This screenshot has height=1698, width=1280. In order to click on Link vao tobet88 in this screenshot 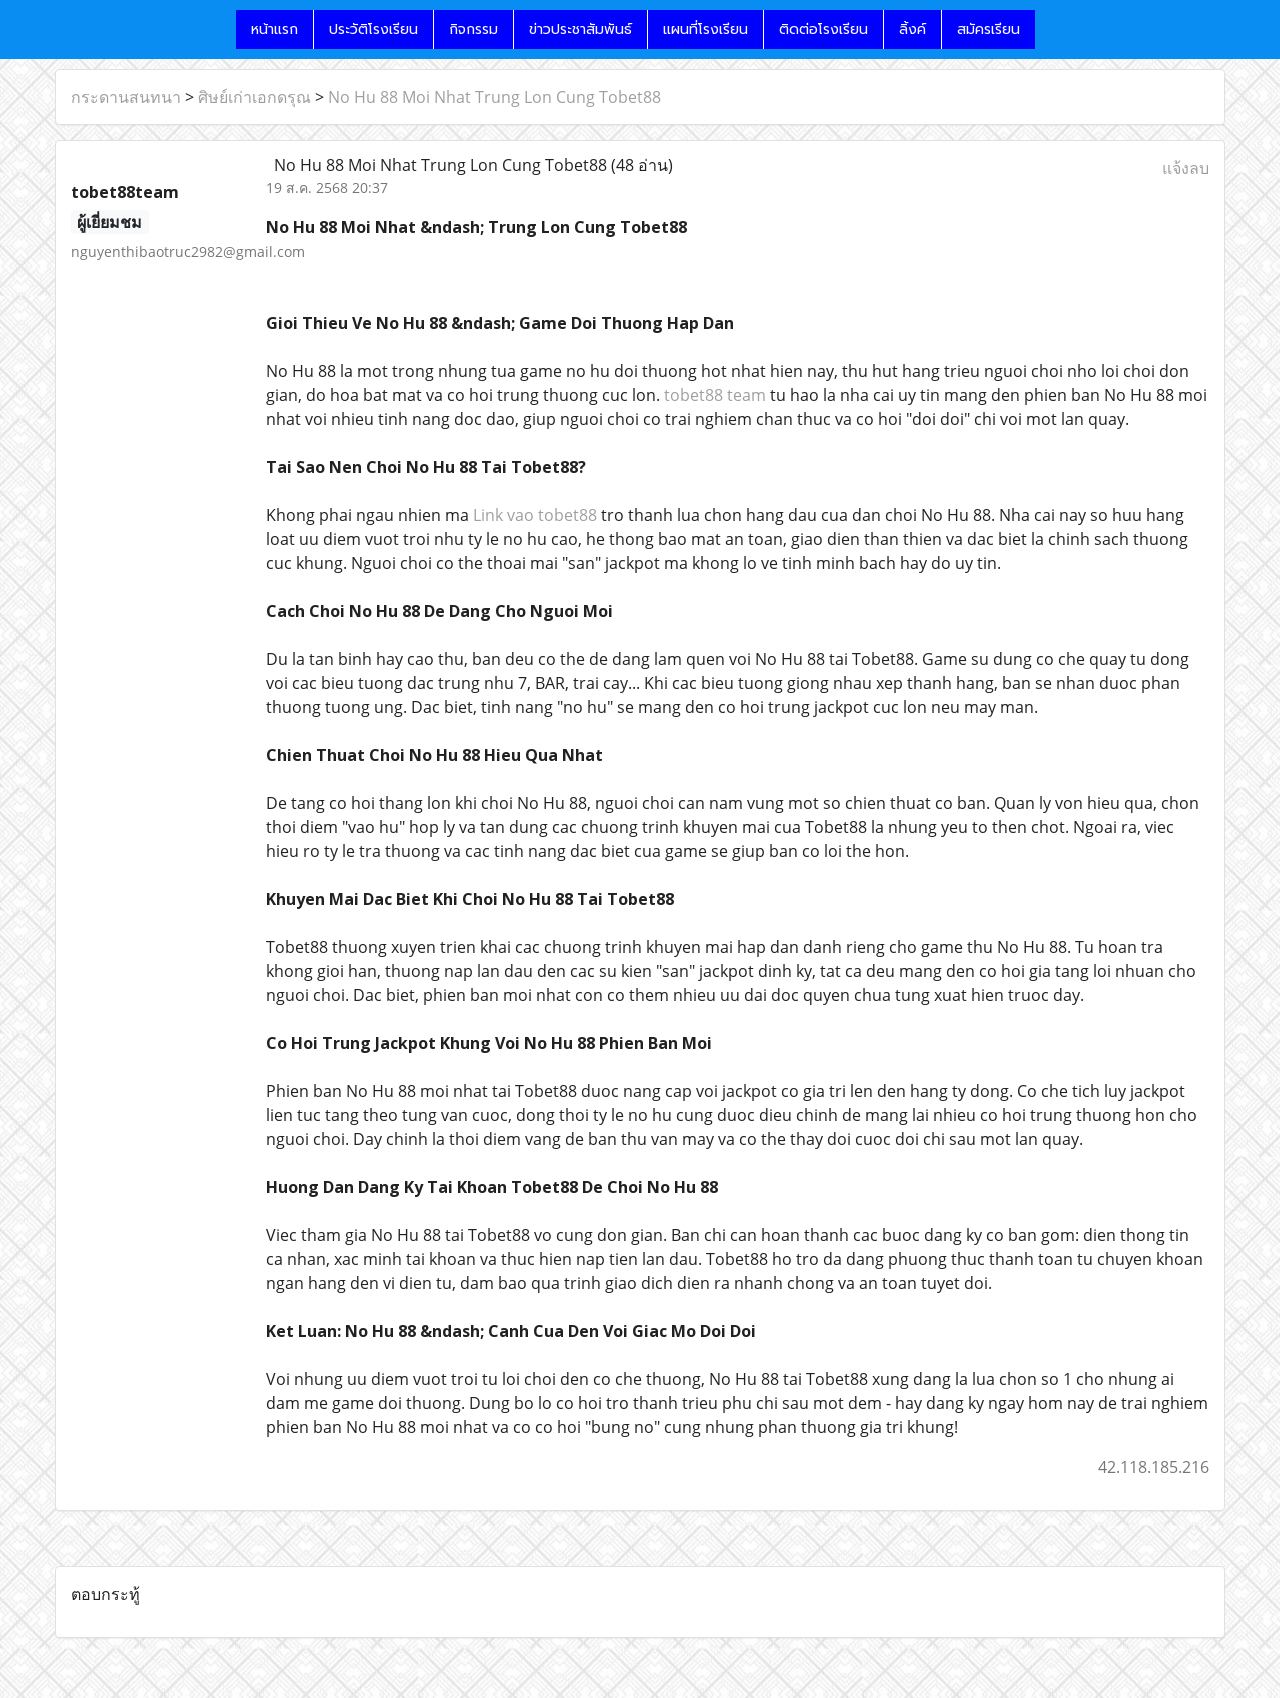, I will do `click(535, 515)`.